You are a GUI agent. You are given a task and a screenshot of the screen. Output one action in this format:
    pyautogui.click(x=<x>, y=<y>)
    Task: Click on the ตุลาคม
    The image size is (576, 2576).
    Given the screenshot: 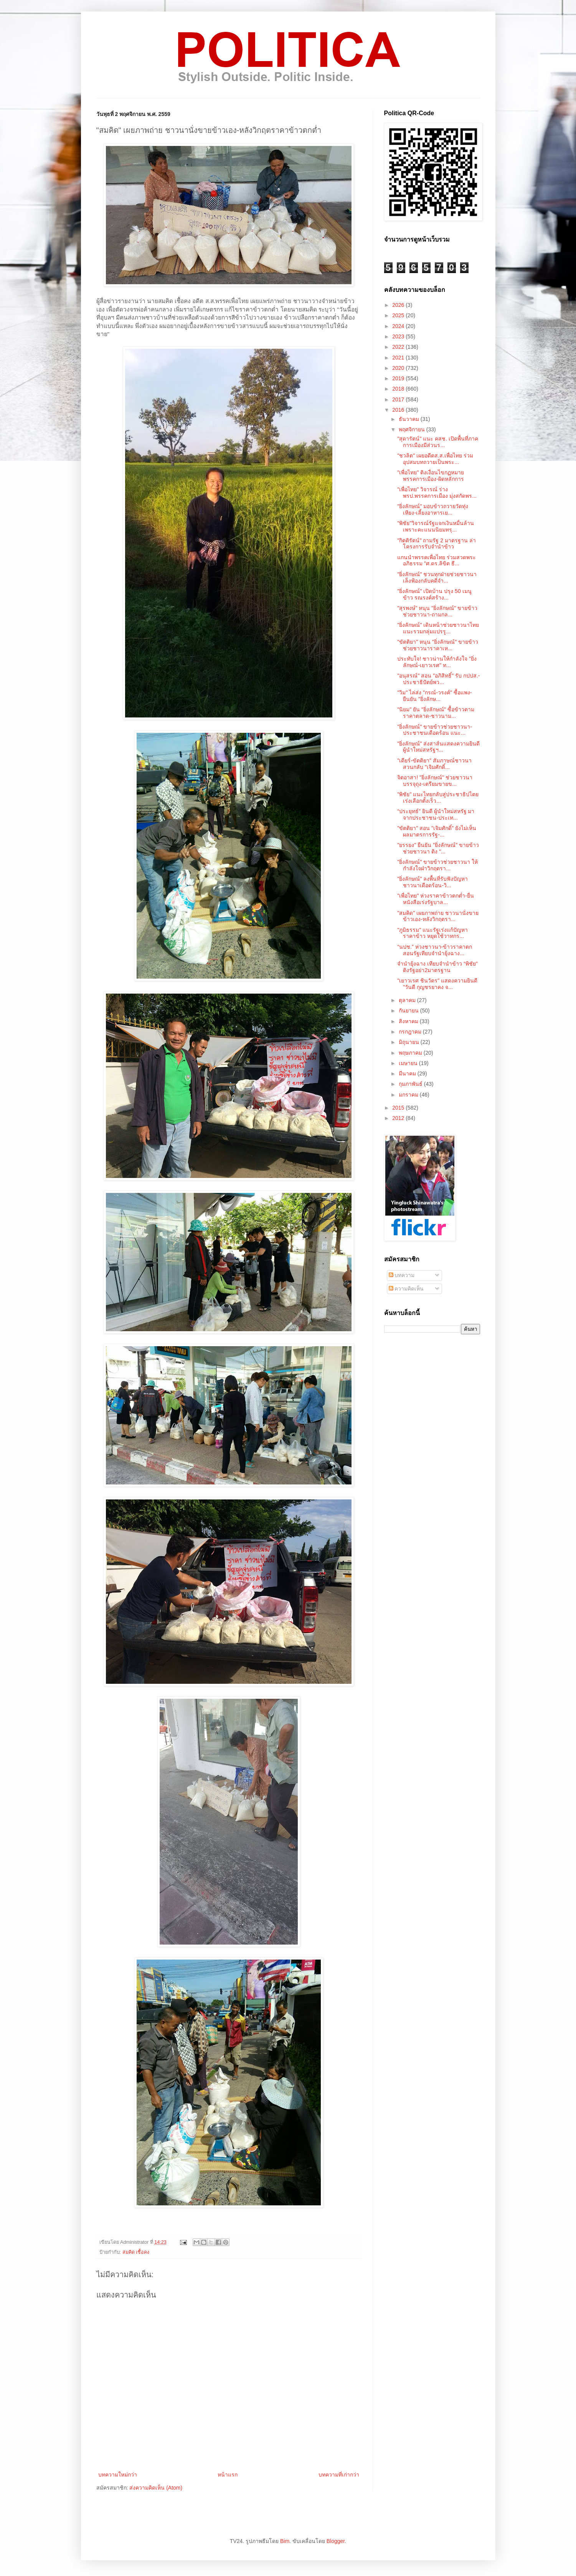 What is the action you would take?
    pyautogui.click(x=408, y=1000)
    